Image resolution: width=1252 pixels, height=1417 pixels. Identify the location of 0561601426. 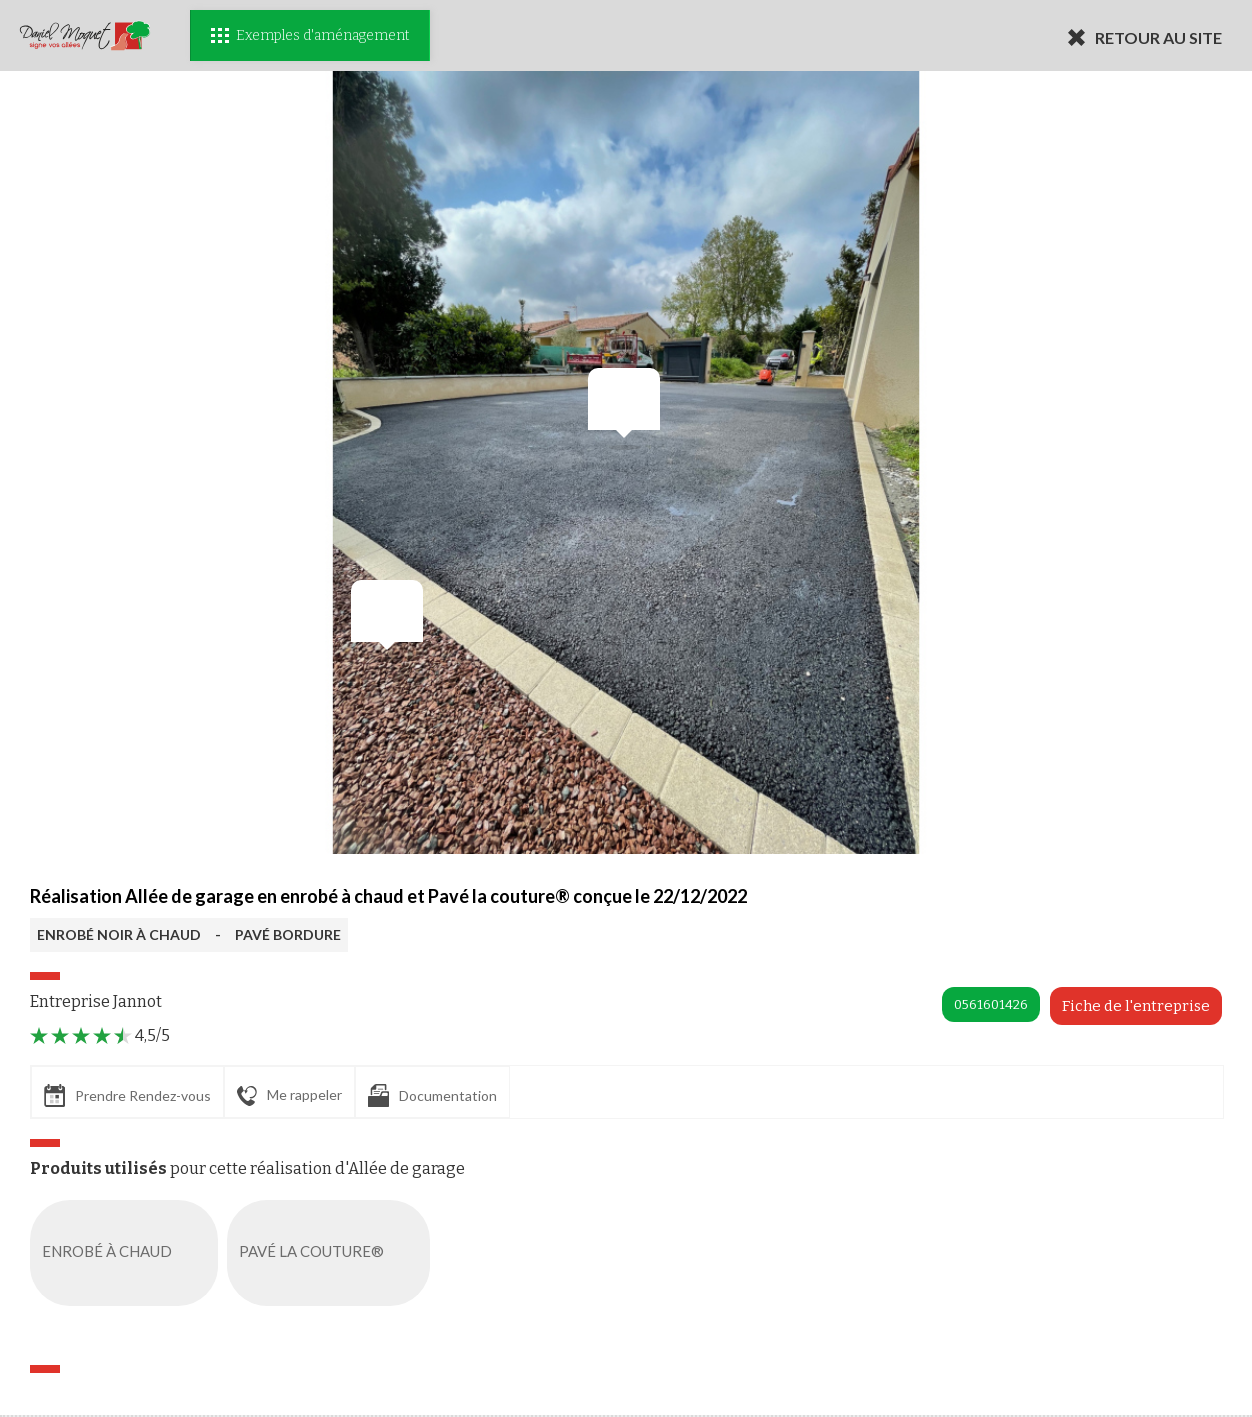
(991, 1004).